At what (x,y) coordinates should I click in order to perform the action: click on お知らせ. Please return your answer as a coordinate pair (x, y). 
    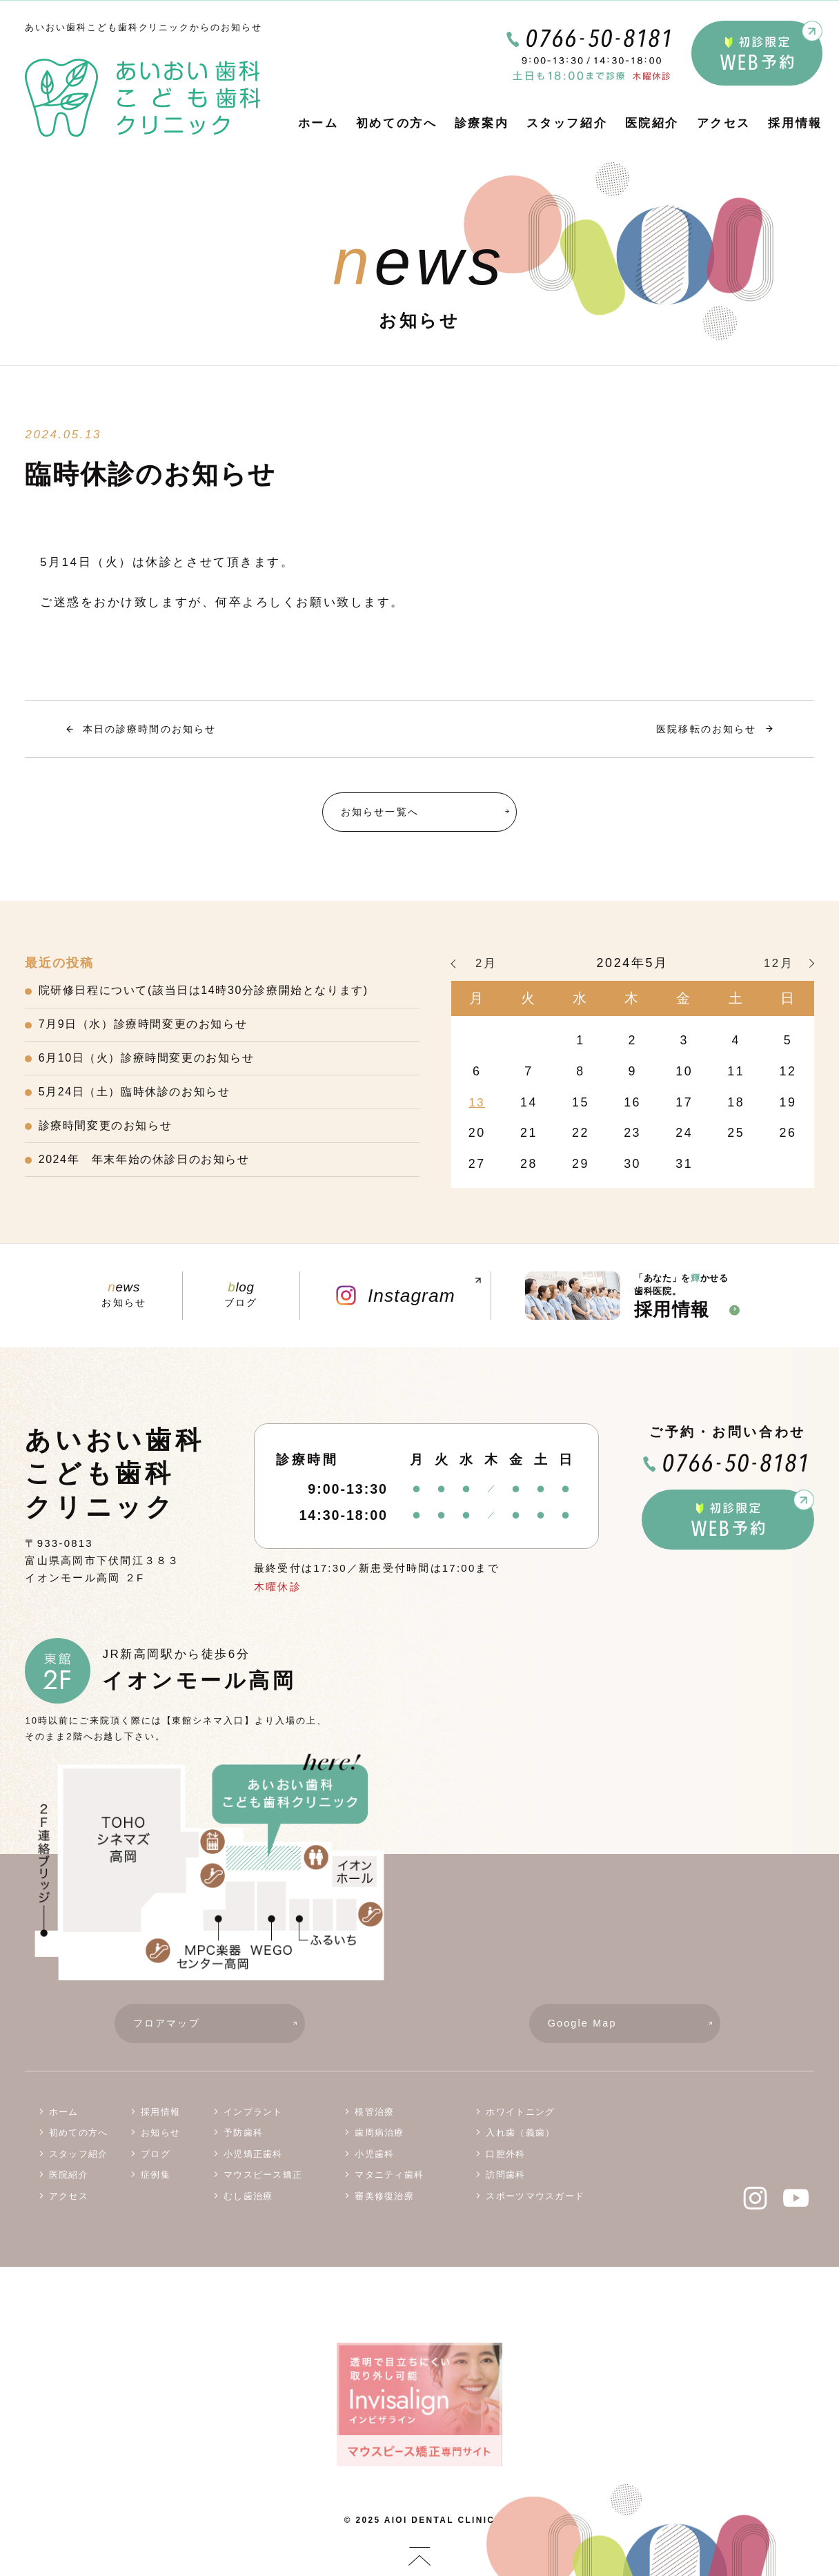
    Looking at the image, I should click on (124, 1300).